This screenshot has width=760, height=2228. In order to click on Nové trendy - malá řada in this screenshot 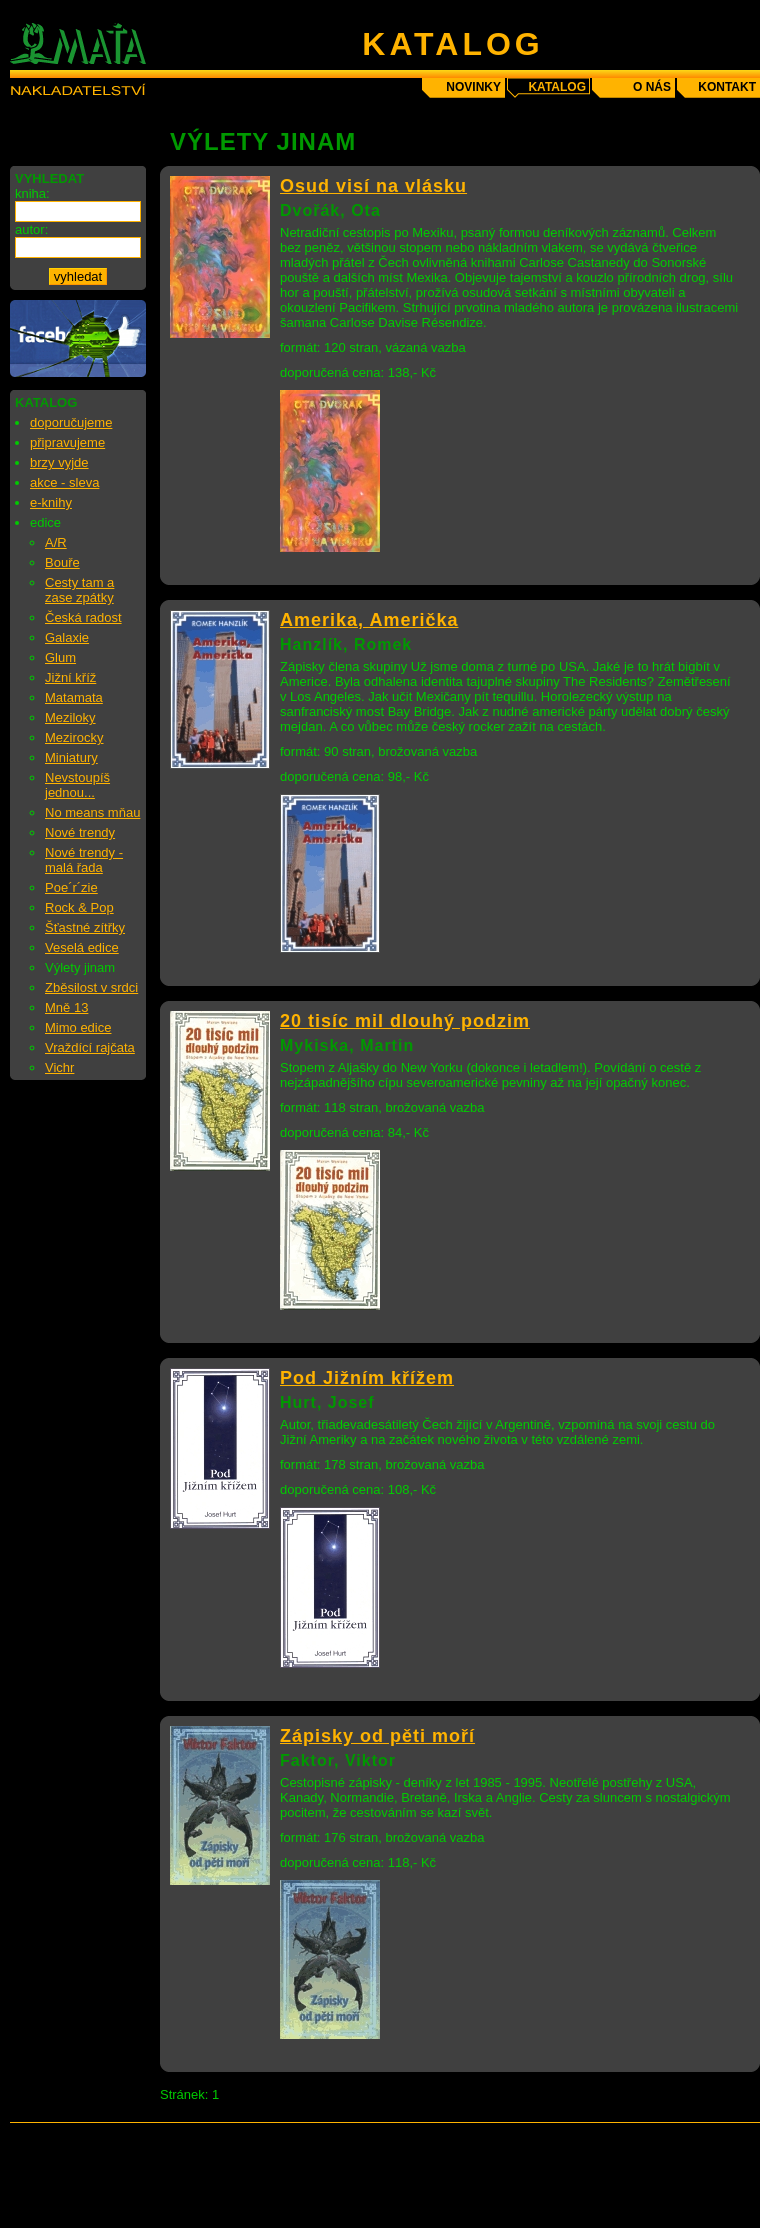, I will do `click(84, 860)`.